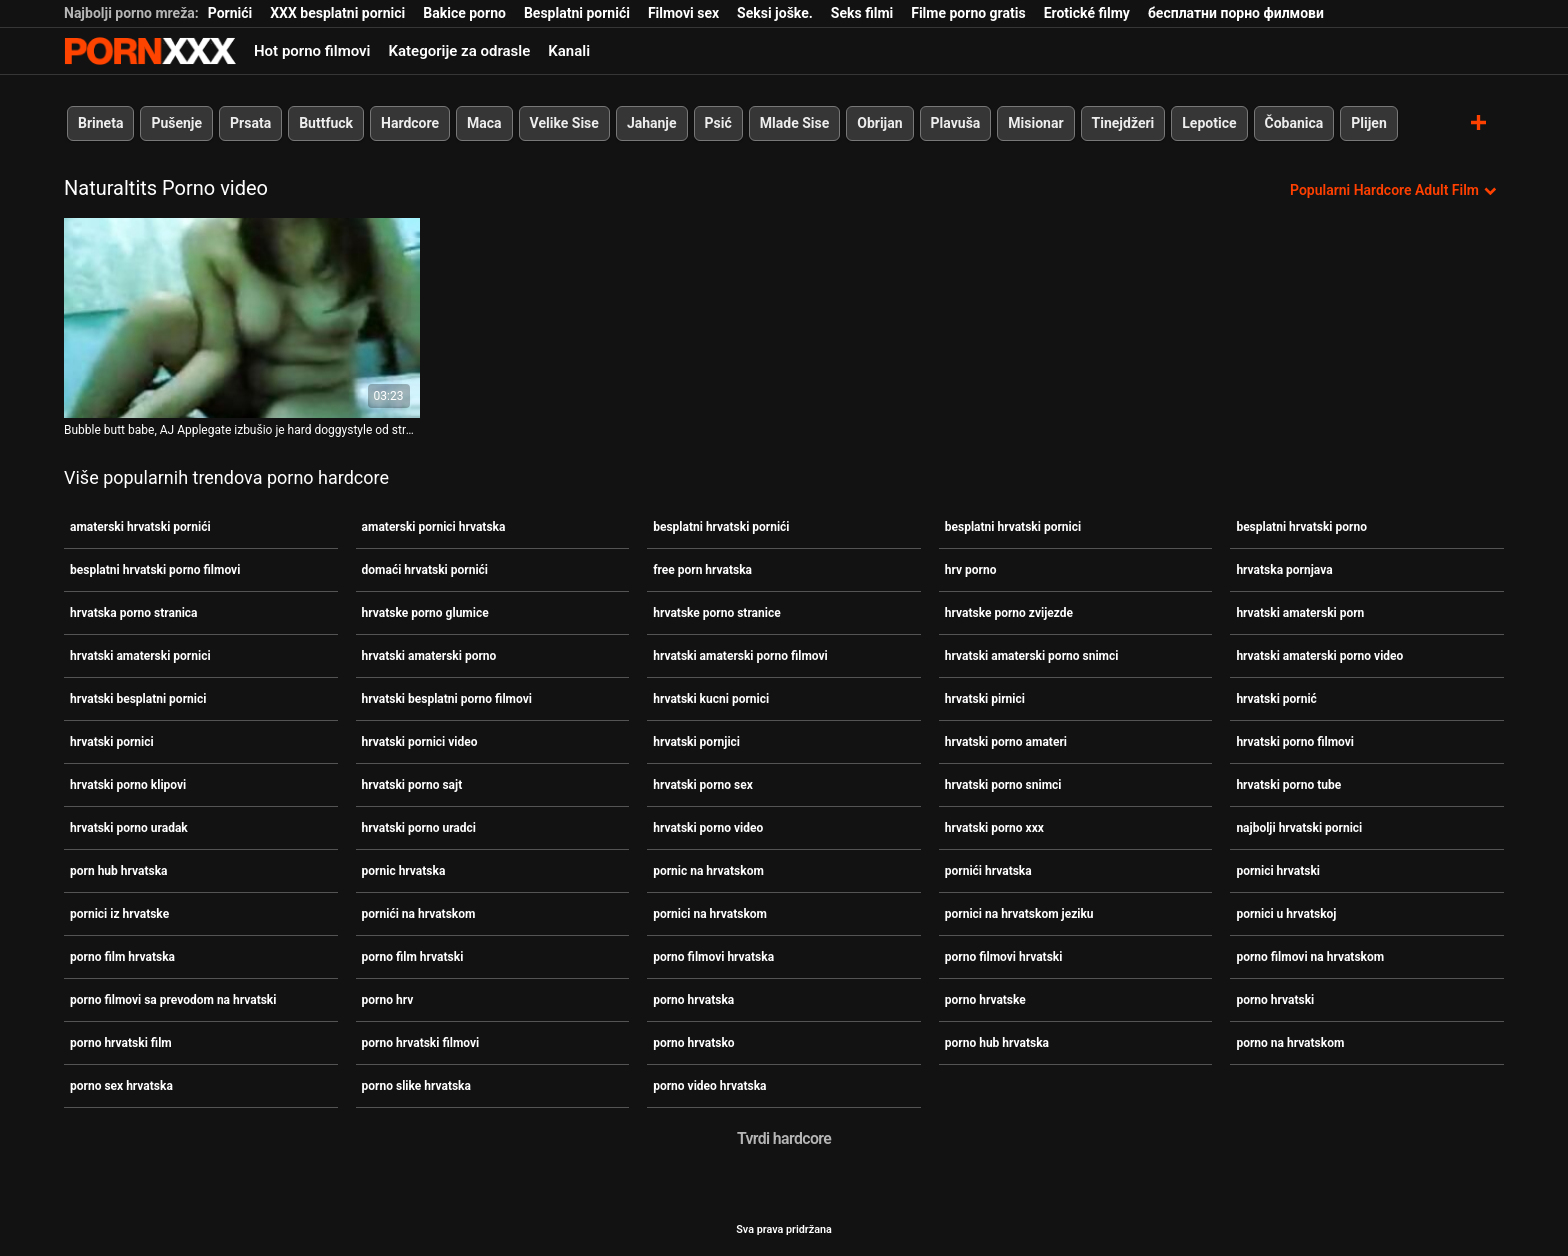 This screenshot has height=1256, width=1568. What do you see at coordinates (994, 828) in the screenshot?
I see `hrvatski porno xxx` at bounding box center [994, 828].